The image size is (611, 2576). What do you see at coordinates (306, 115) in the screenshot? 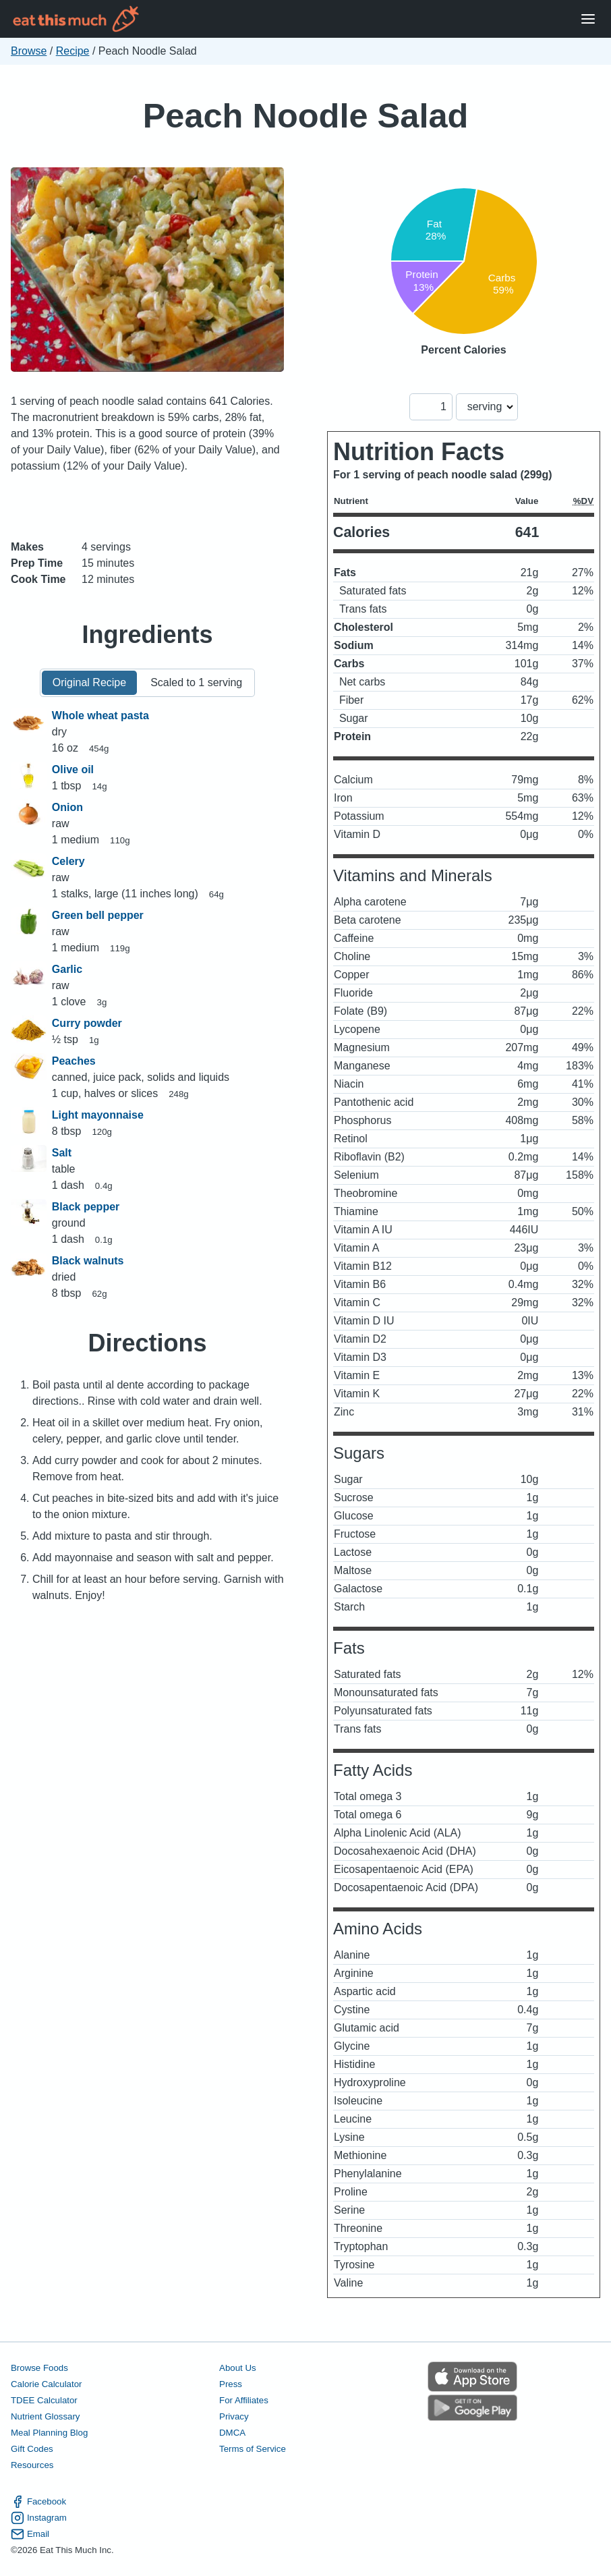
I see `Peach Noodle Salad` at bounding box center [306, 115].